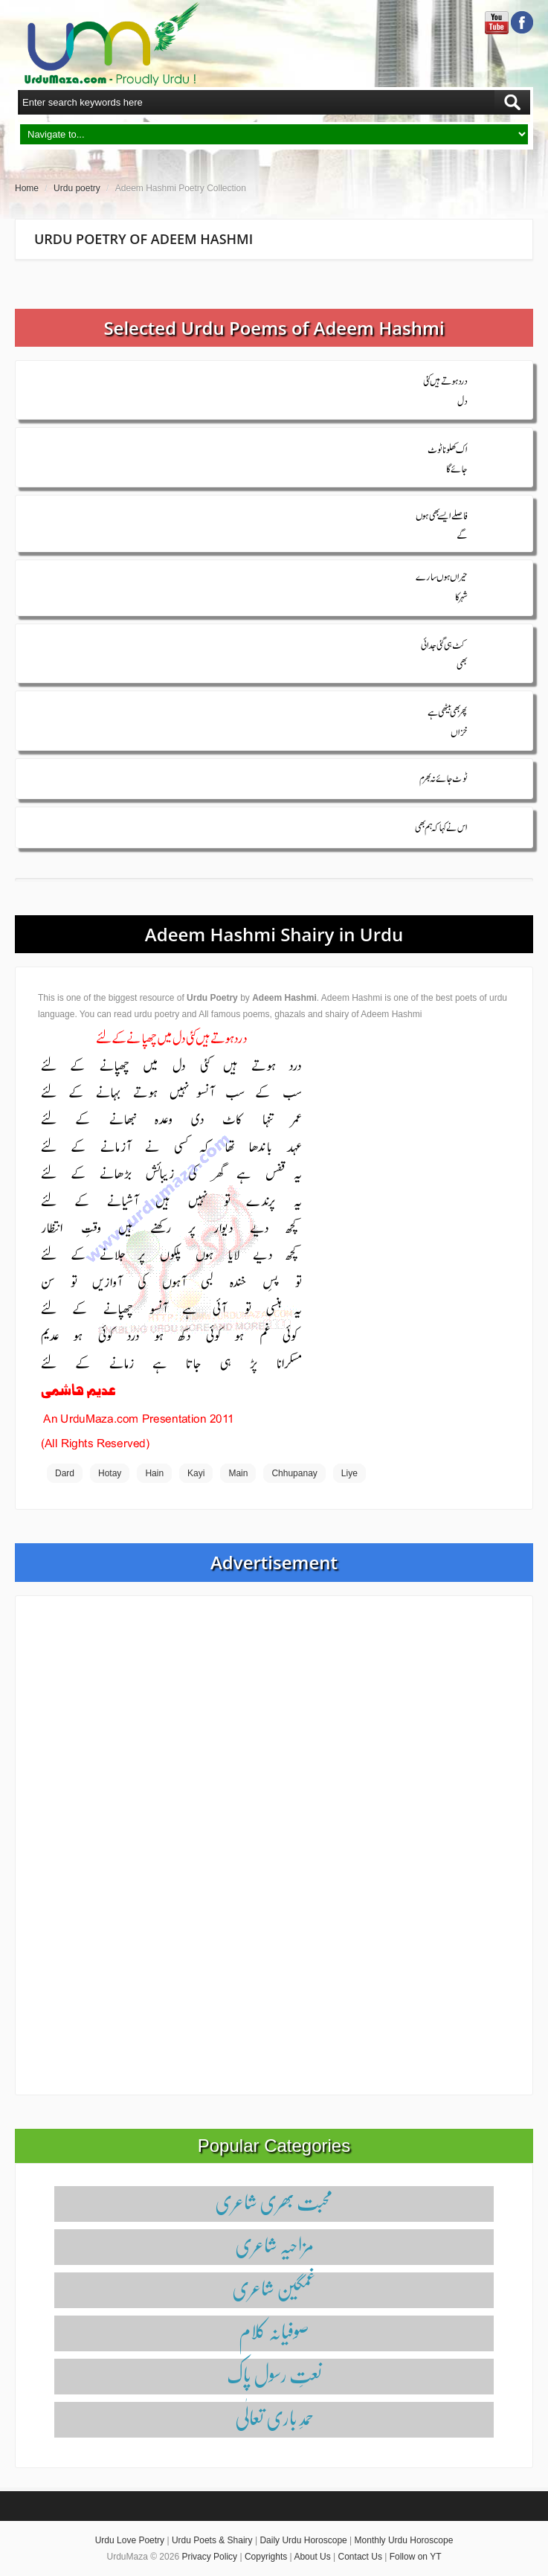 The height and width of the screenshot is (2576, 548). Describe the element at coordinates (274, 2287) in the screenshot. I see `غمگین شاعری` at that location.